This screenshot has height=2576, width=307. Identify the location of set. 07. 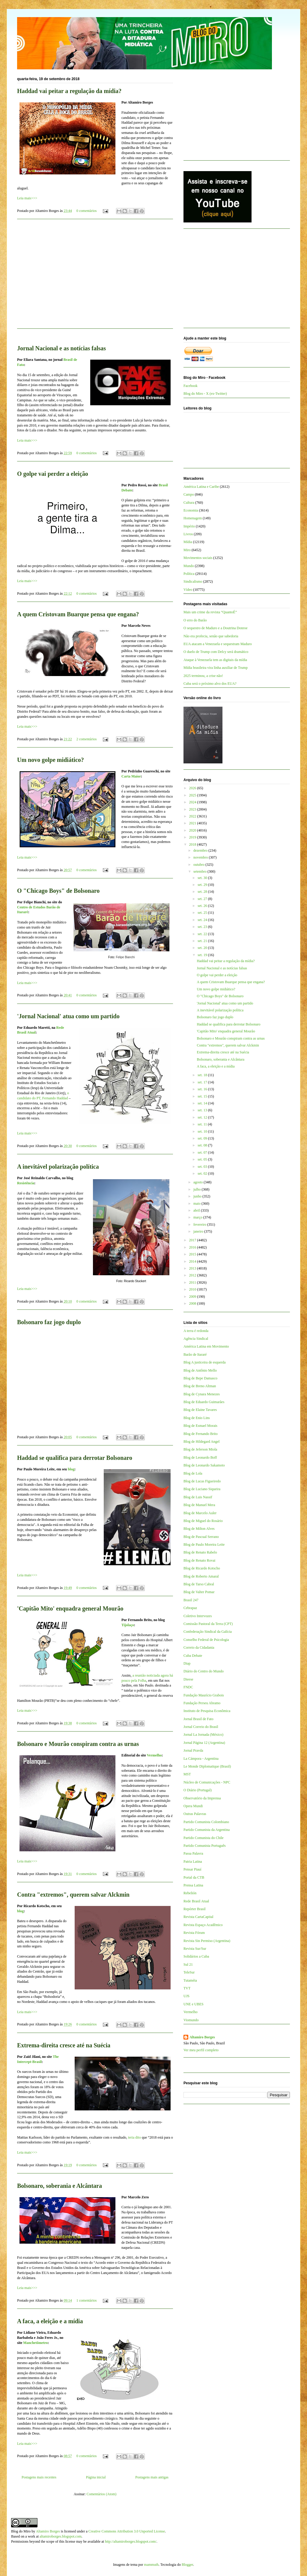
(203, 1152).